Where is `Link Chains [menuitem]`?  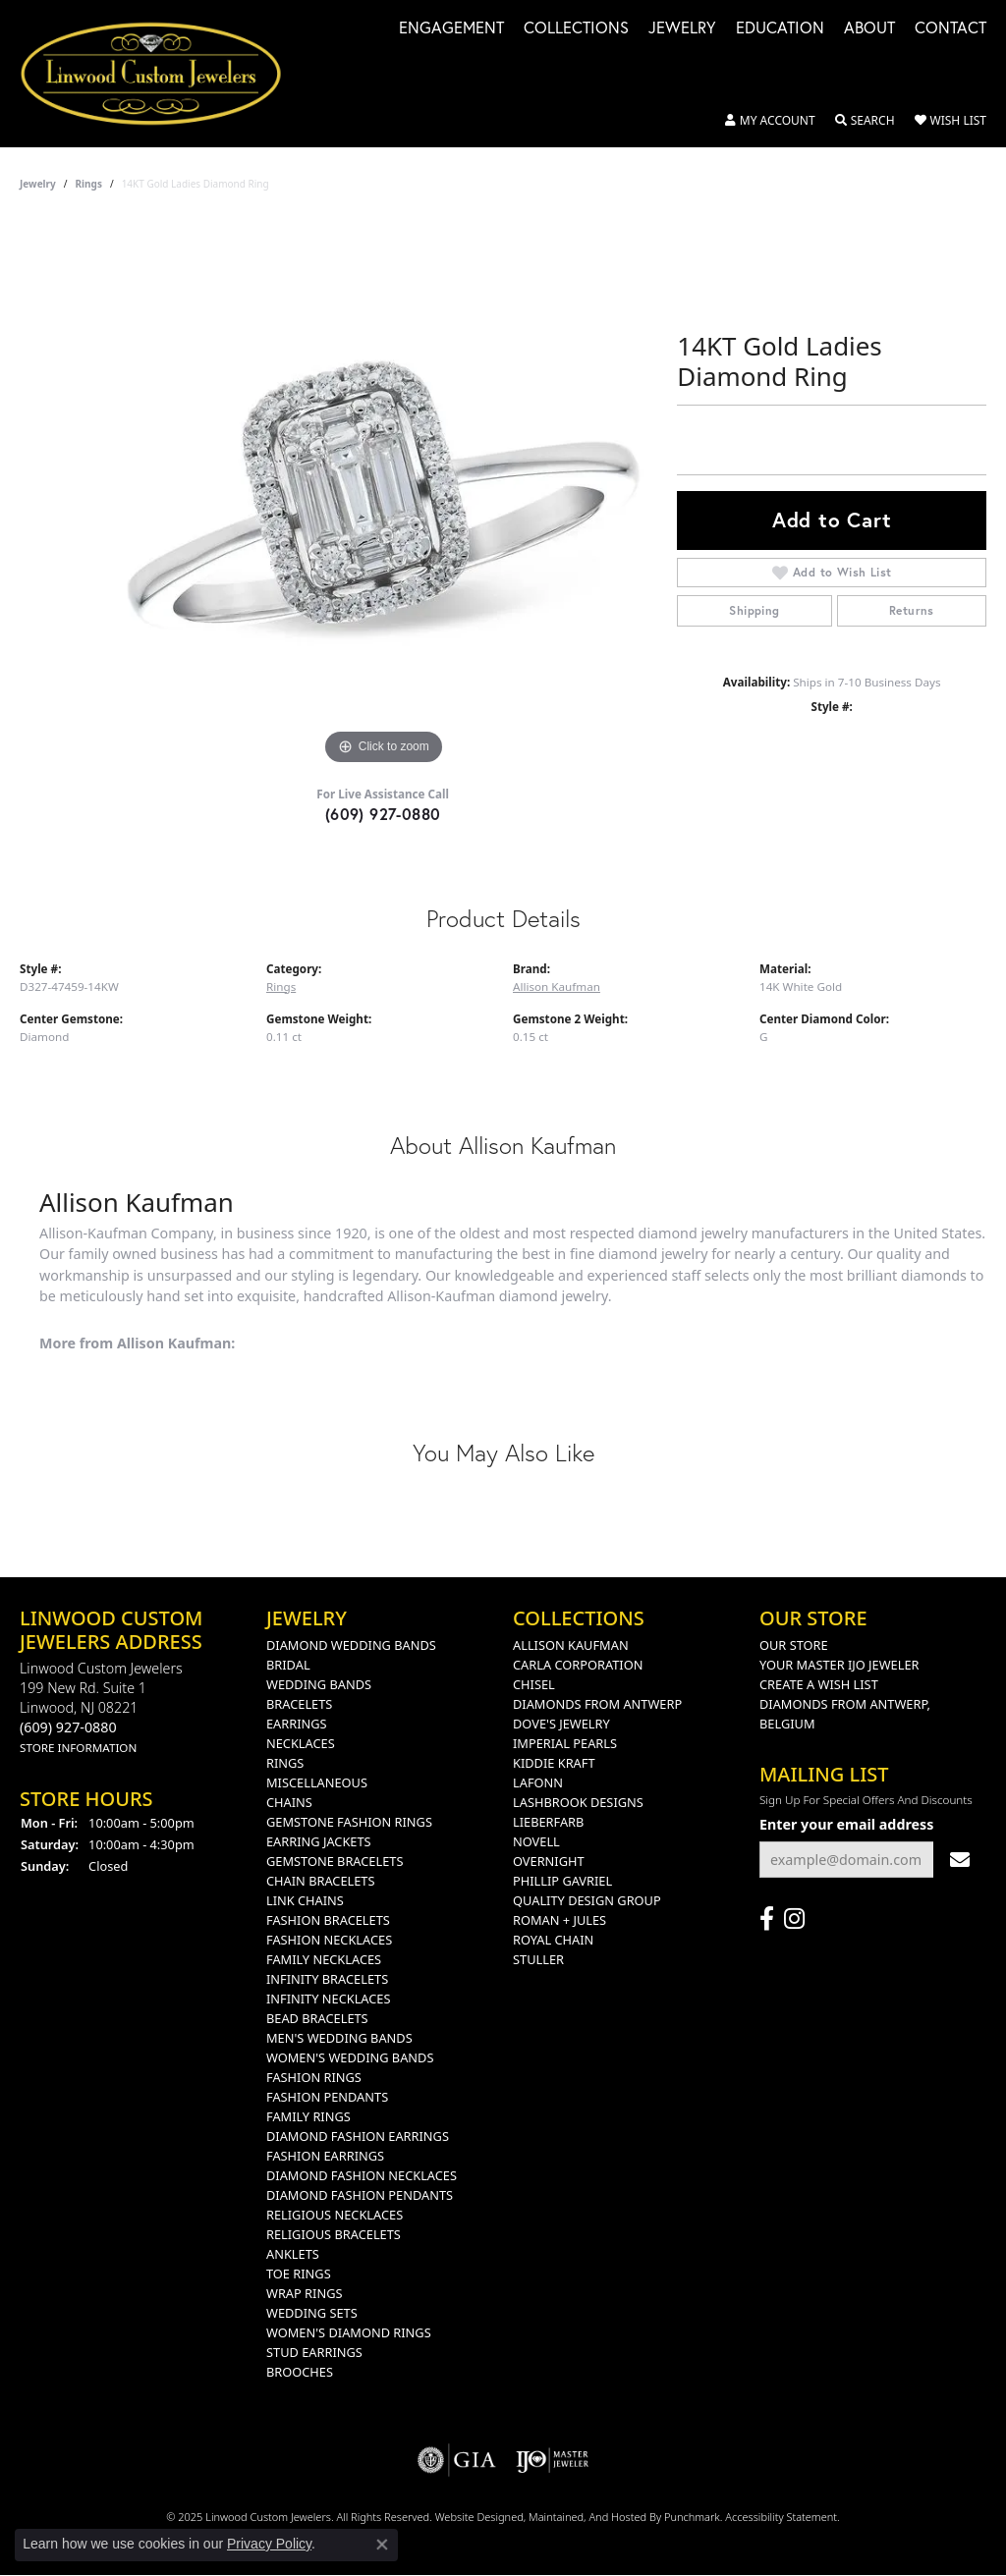 Link Chains [menuitem] is located at coordinates (305, 1900).